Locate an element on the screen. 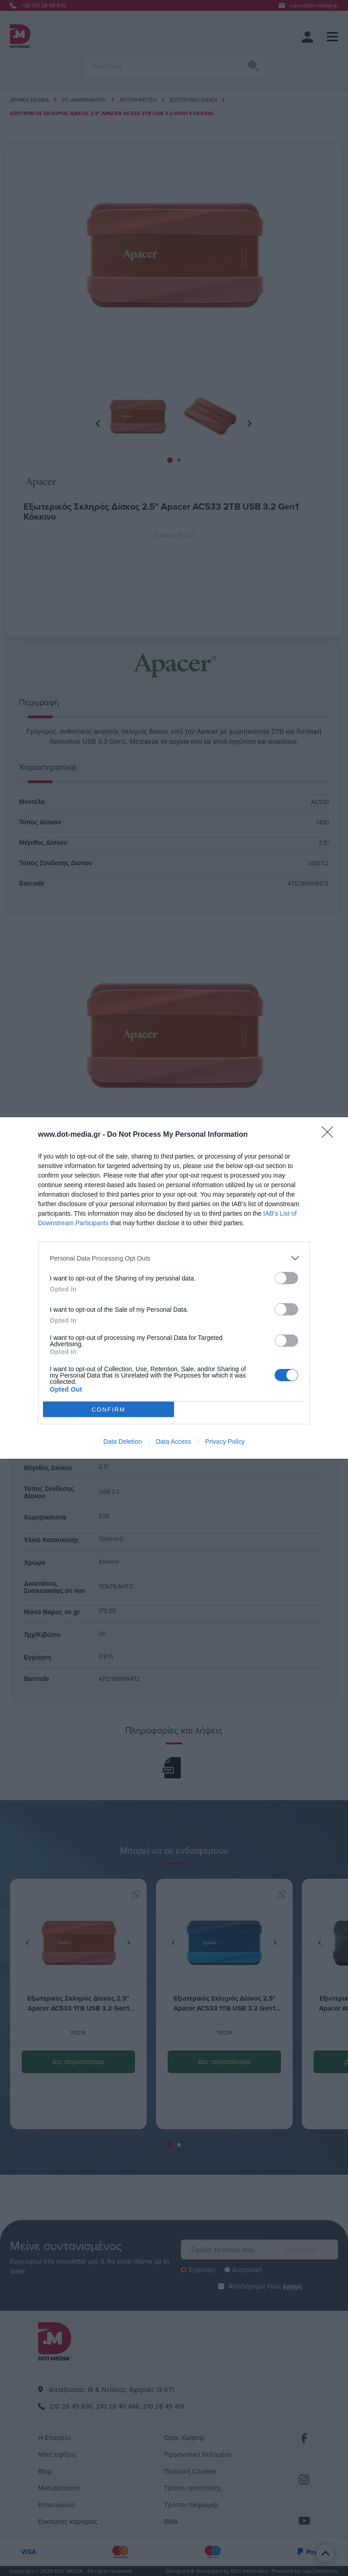 The image size is (348, 2576). [listitem] is located at coordinates (174, 1258).